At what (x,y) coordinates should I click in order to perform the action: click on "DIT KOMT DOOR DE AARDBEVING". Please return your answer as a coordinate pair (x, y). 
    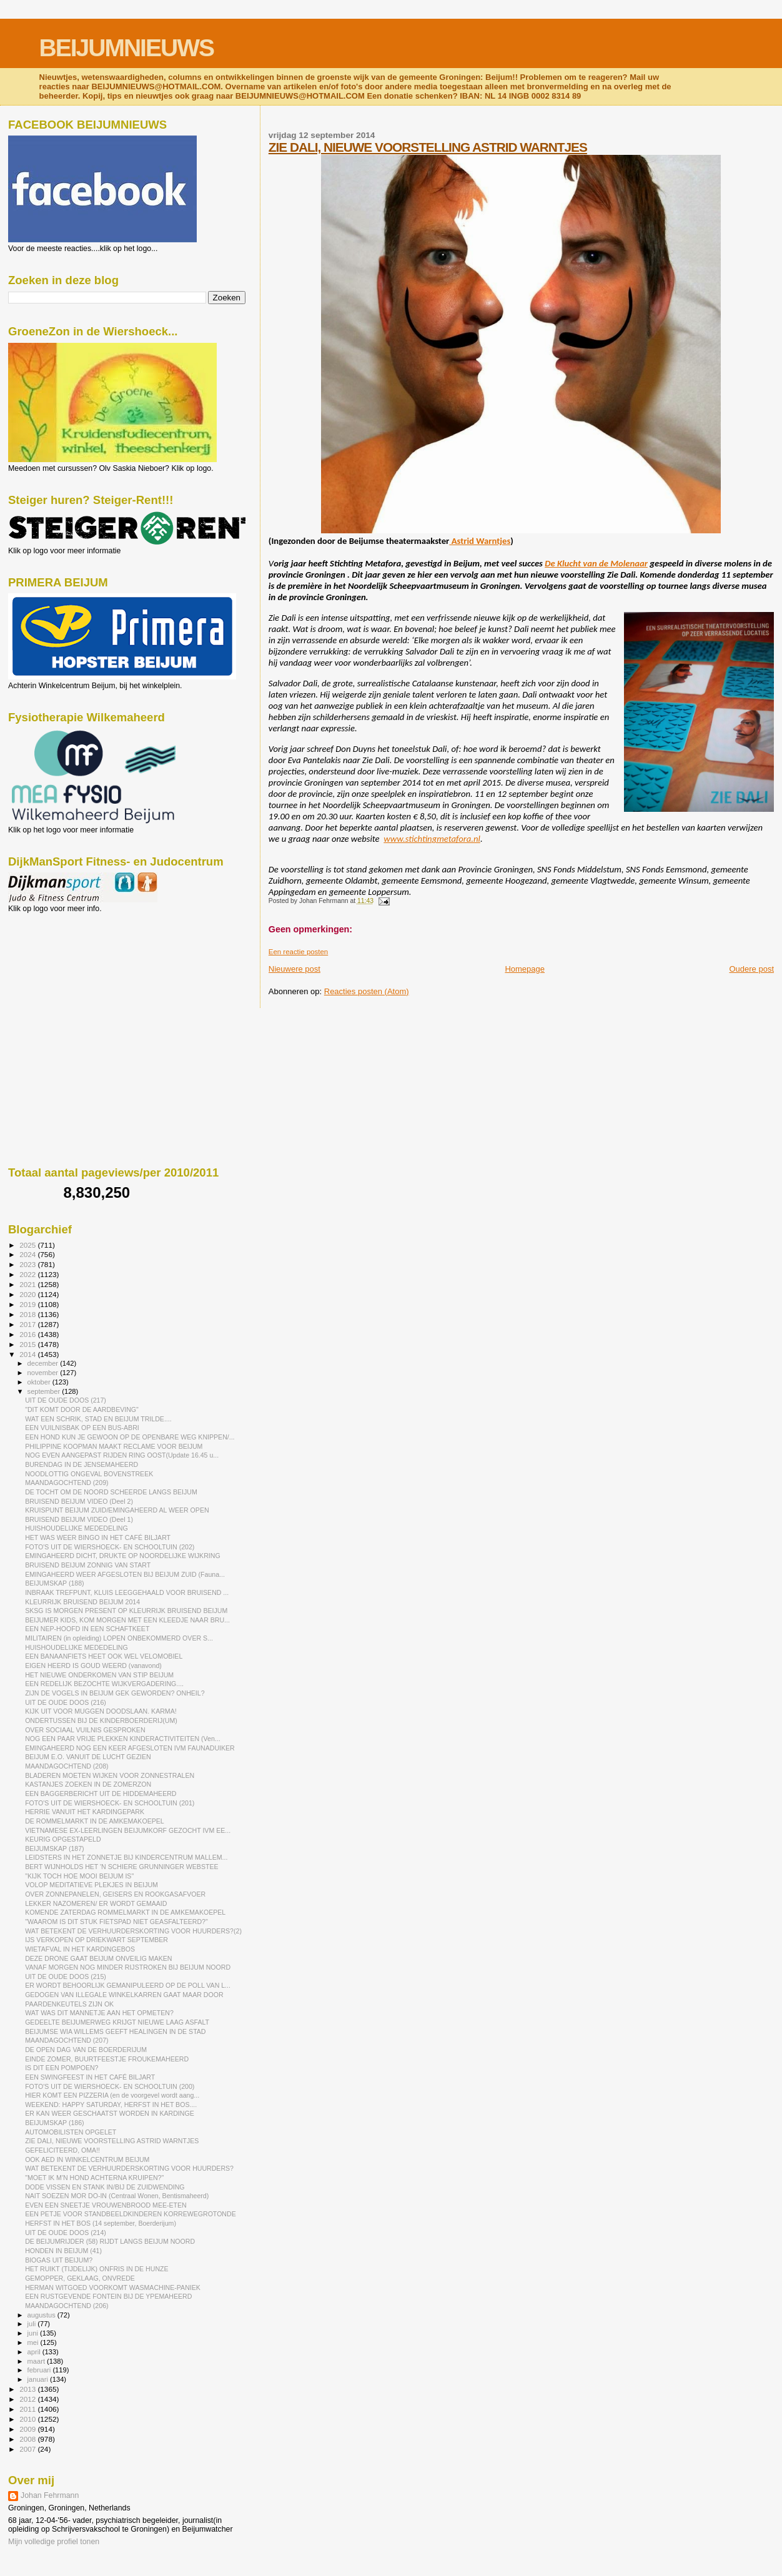
    Looking at the image, I should click on (82, 1409).